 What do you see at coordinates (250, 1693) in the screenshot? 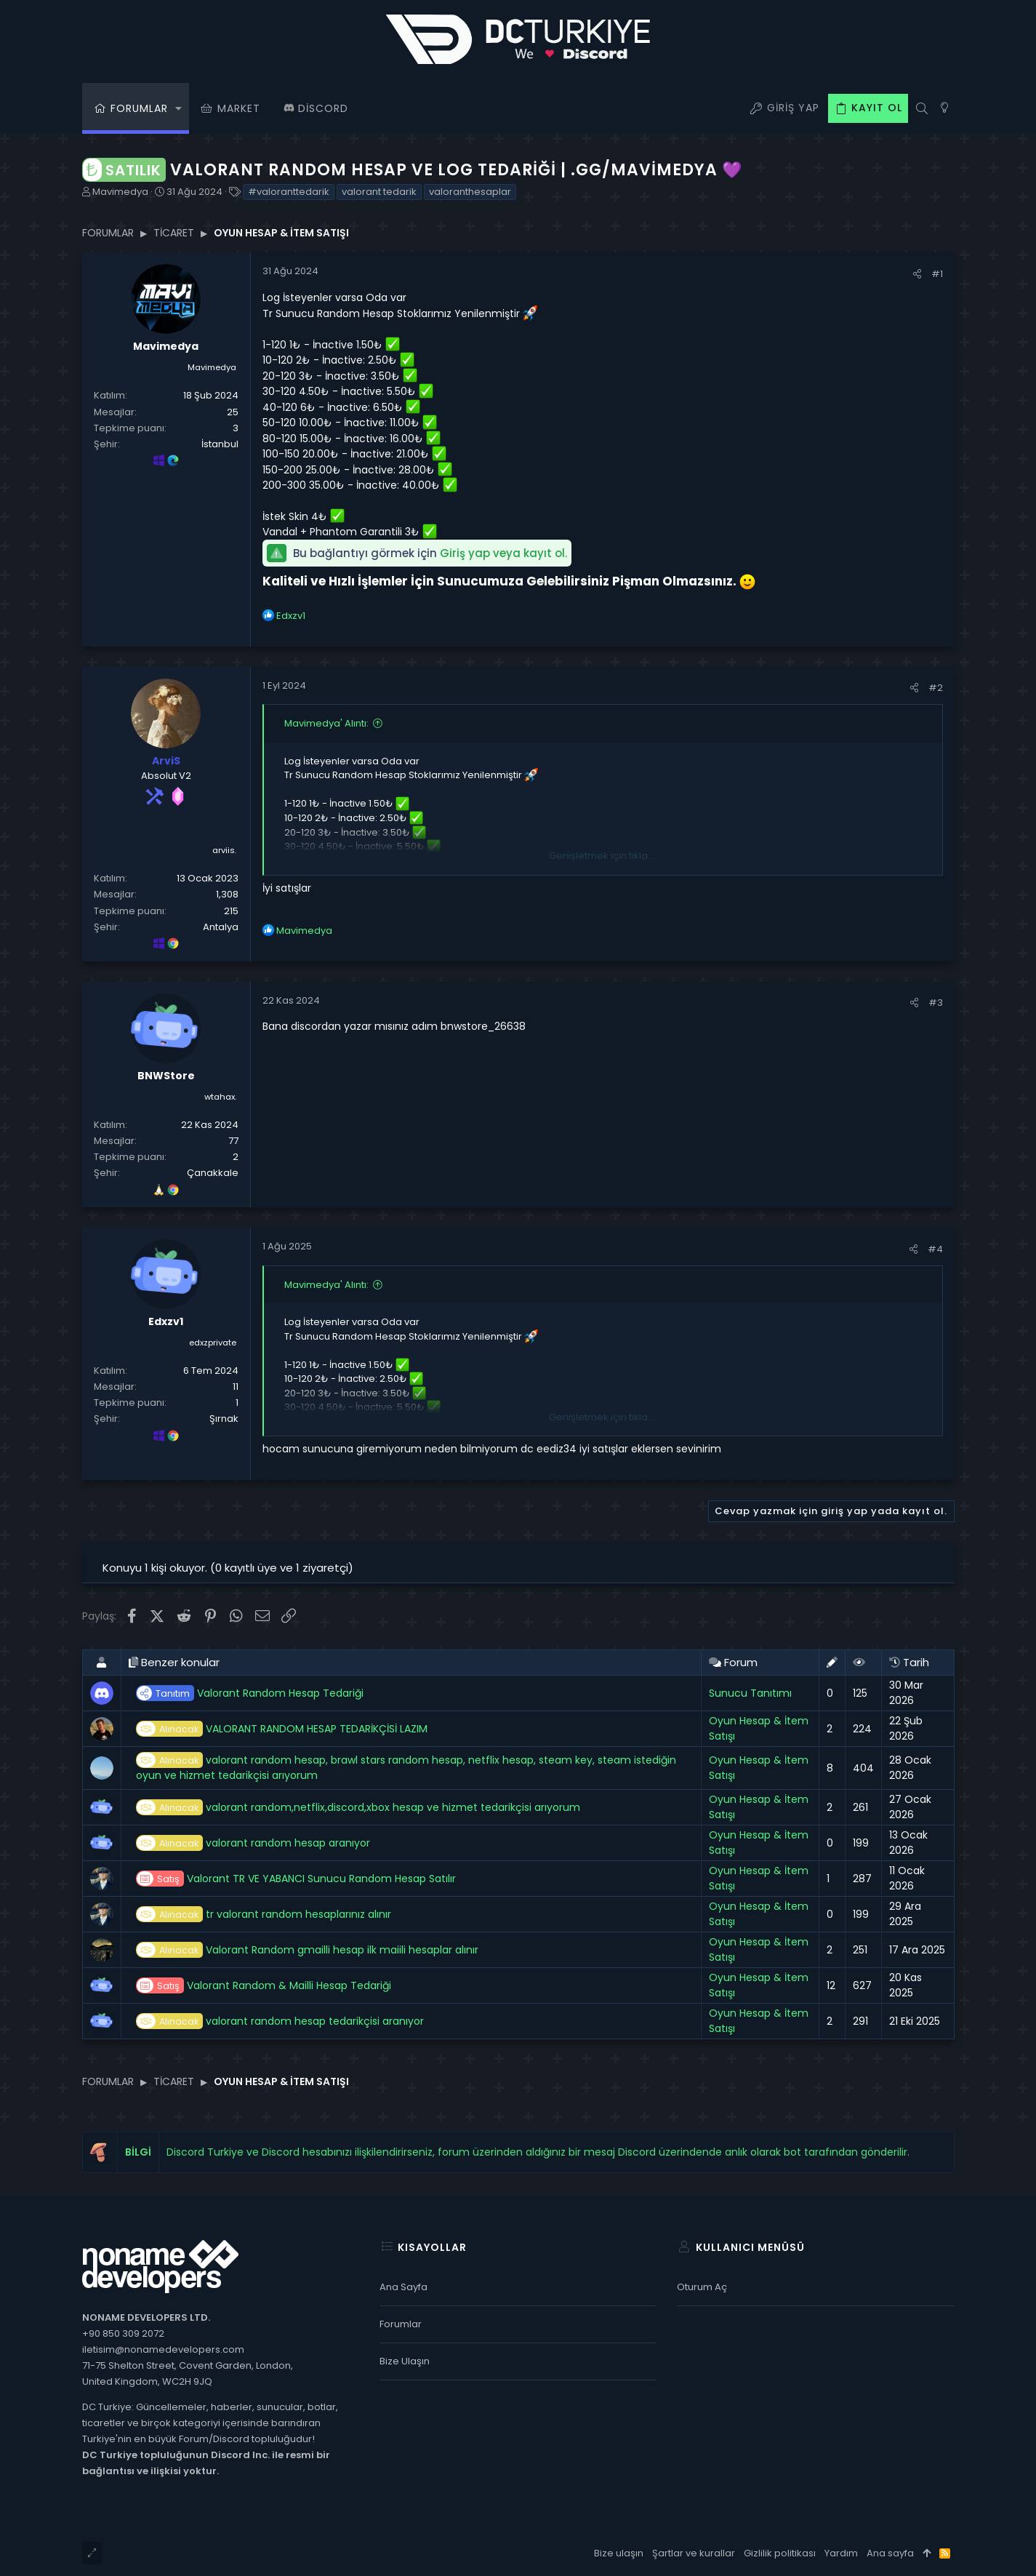
I see `Valorant Random Hesap Tedariği` at bounding box center [250, 1693].